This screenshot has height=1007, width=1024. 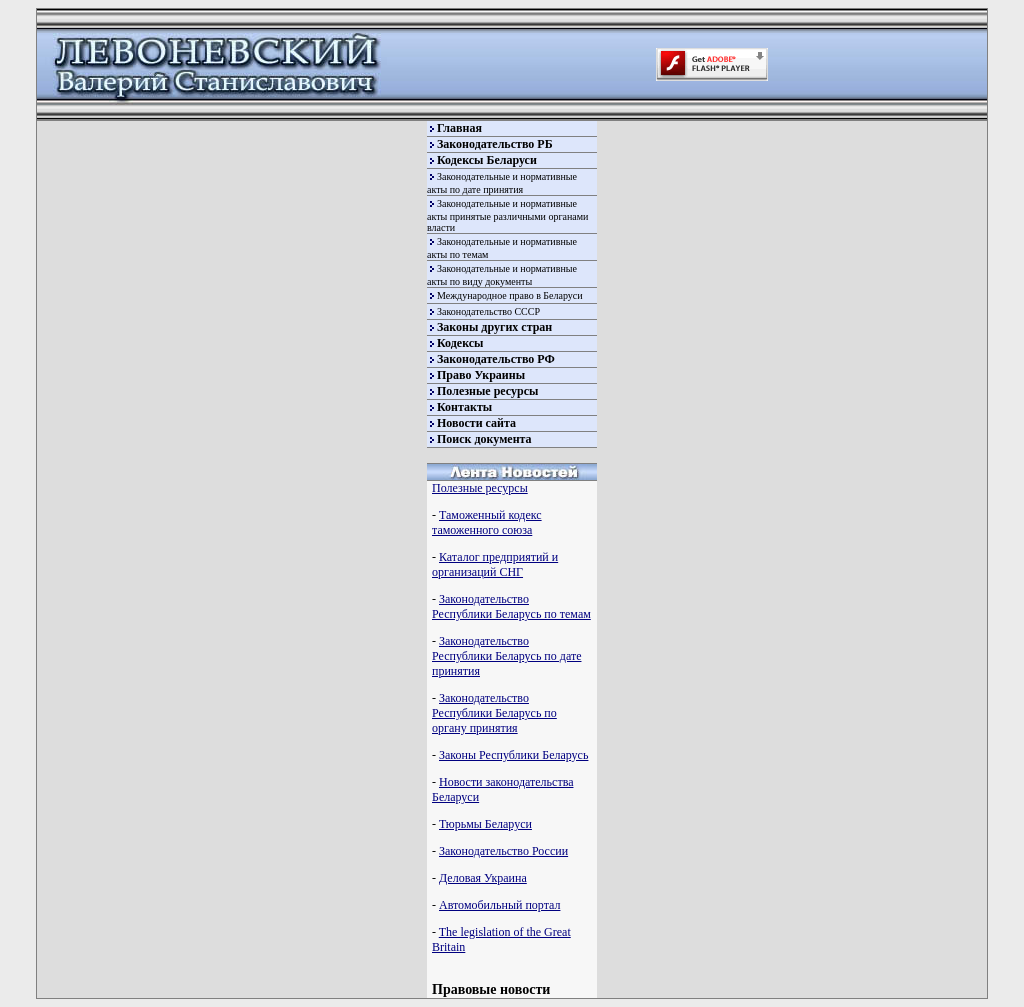 What do you see at coordinates (483, 878) in the screenshot?
I see `Деловая Украина` at bounding box center [483, 878].